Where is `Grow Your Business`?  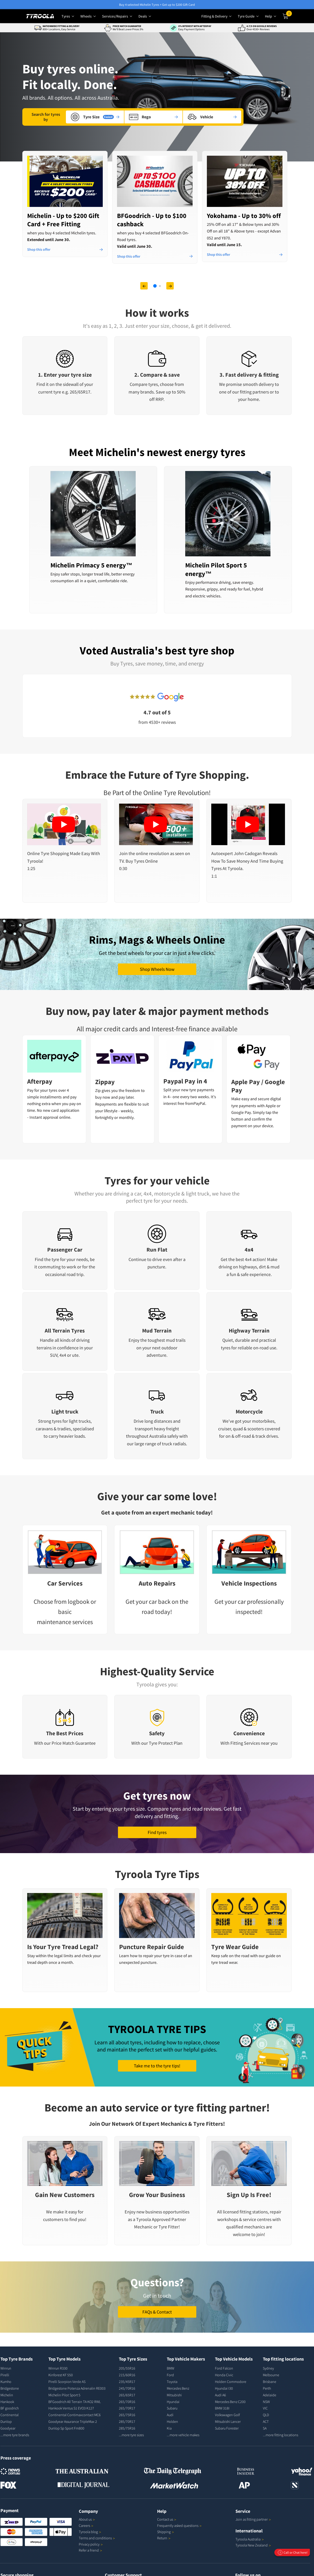 Grow Your Business is located at coordinates (157, 2195).